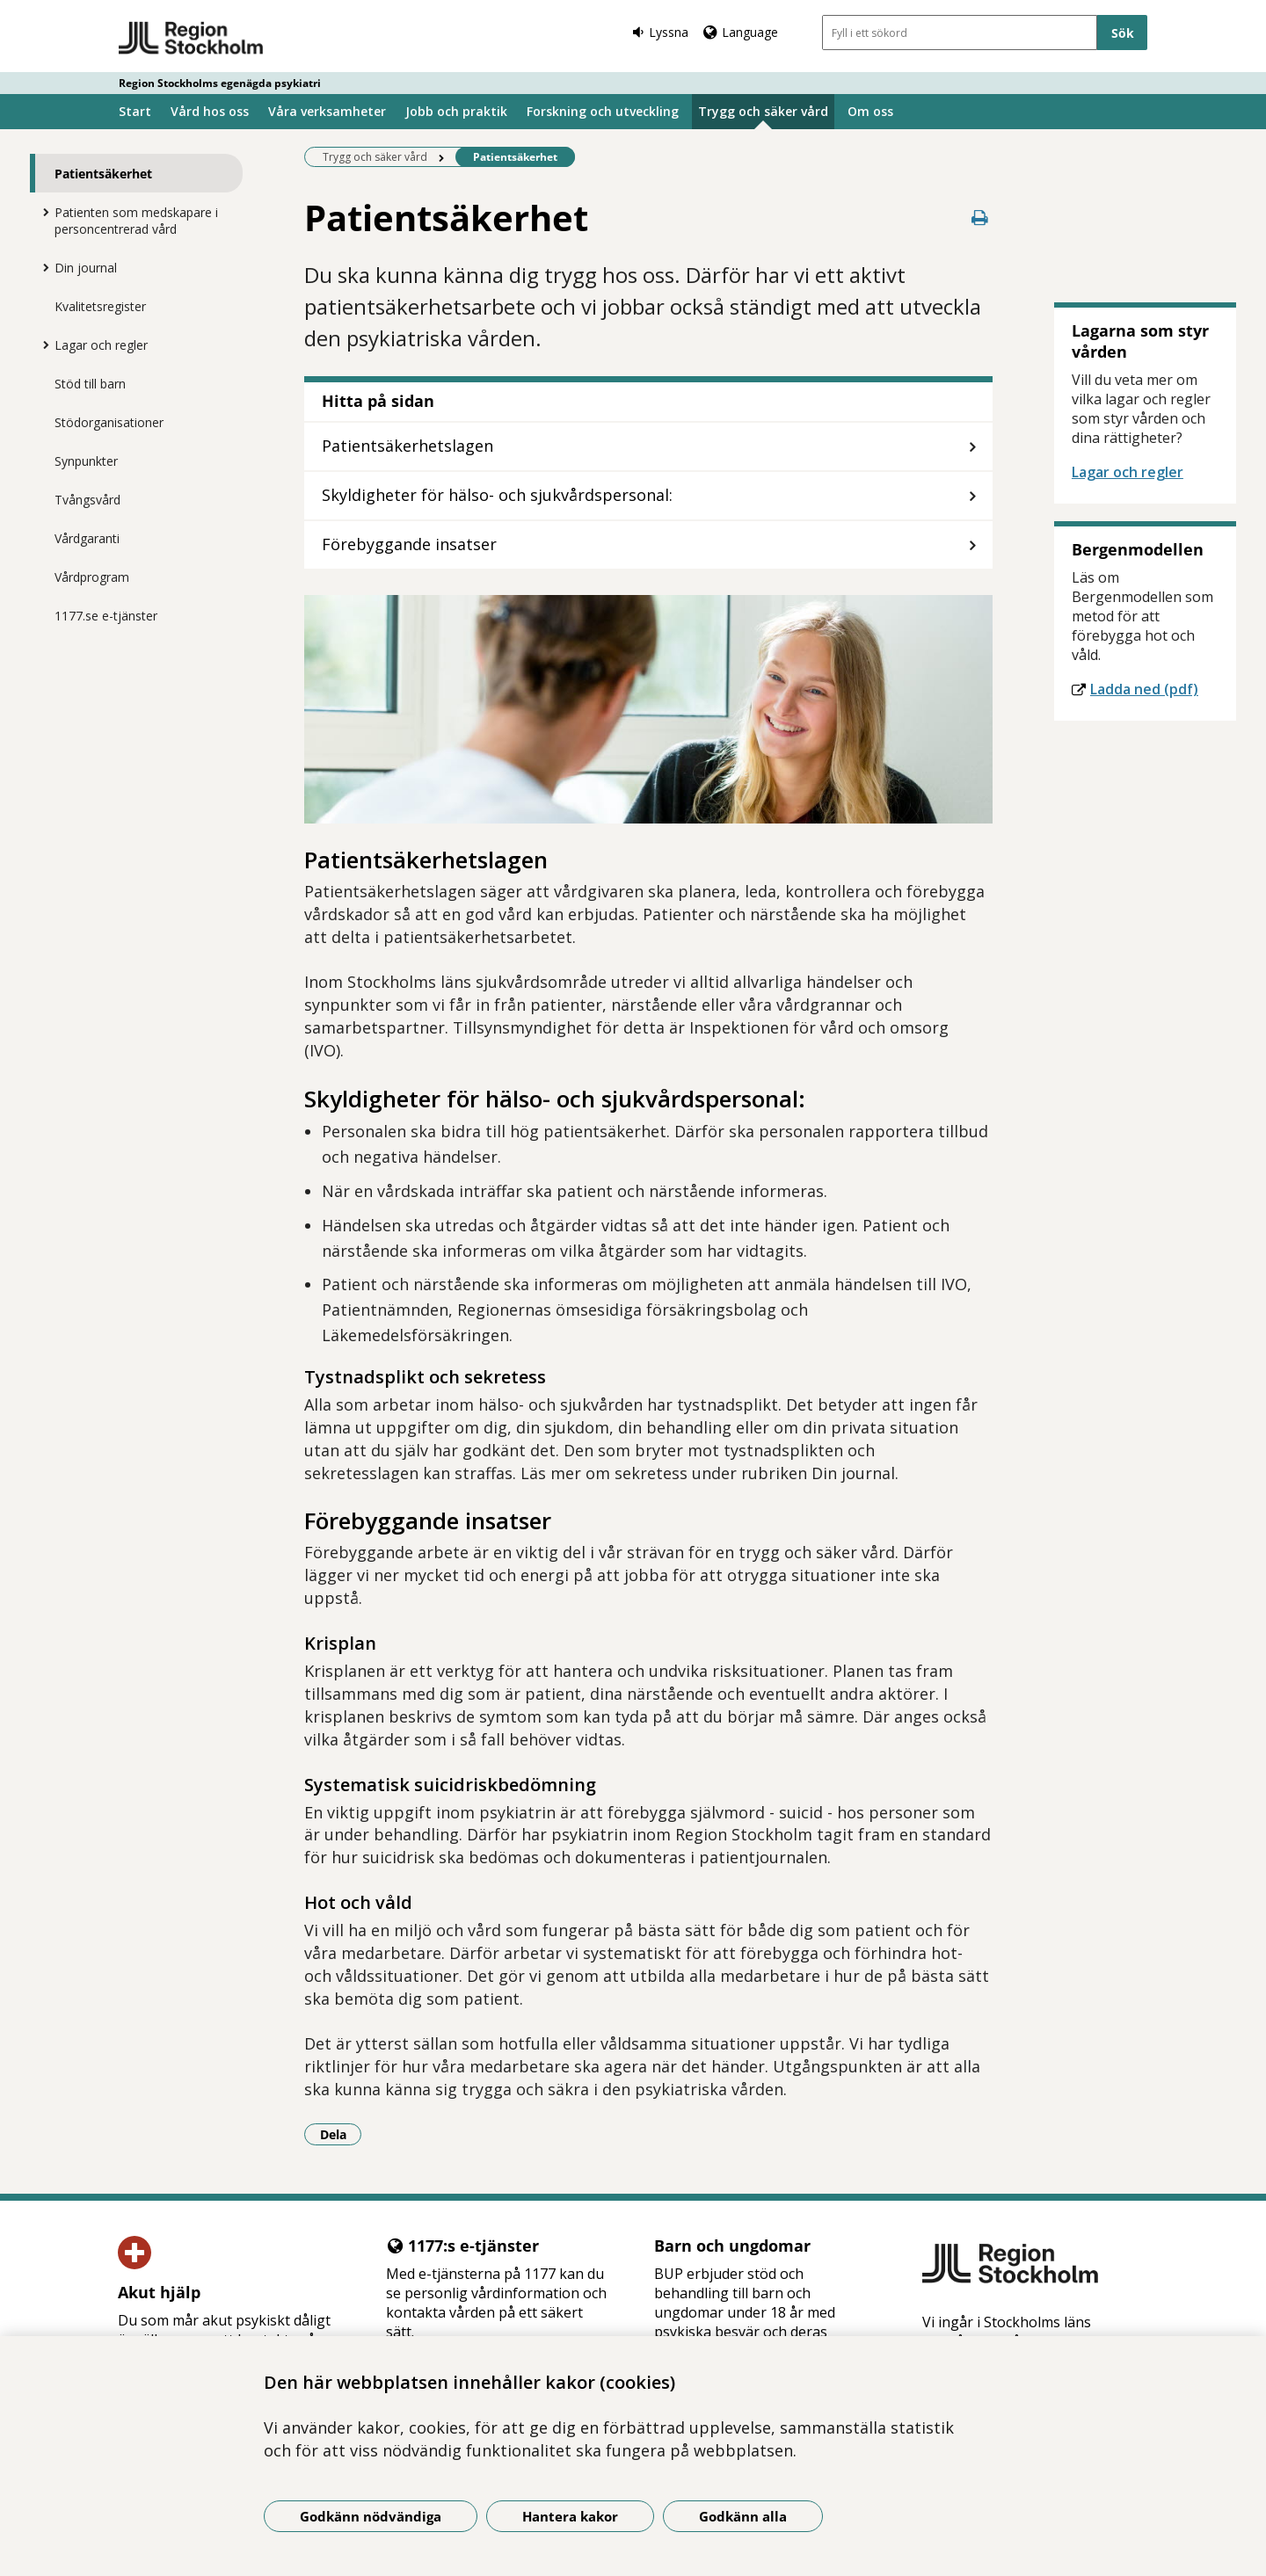  I want to click on Start, so click(135, 111).